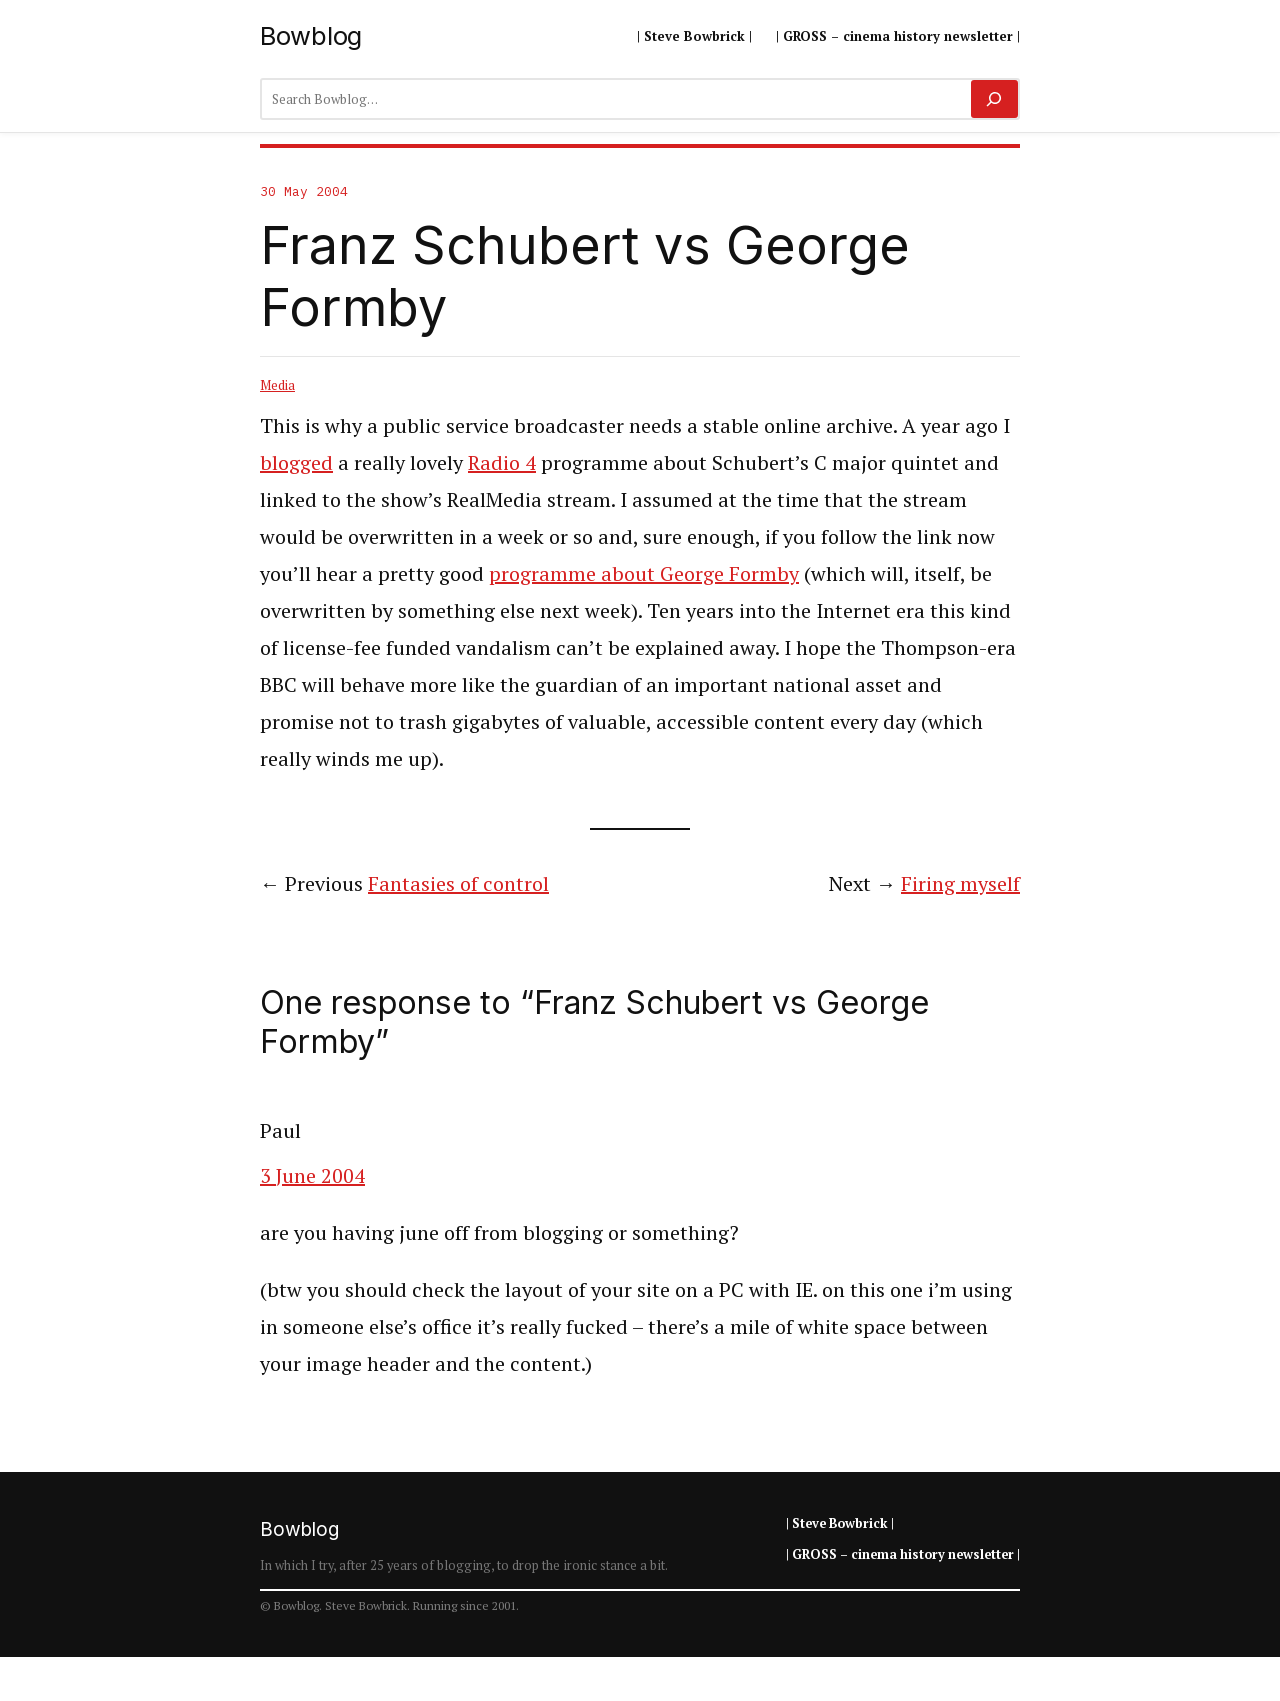 Image resolution: width=1280 pixels, height=1701 pixels. I want to click on Bowblog, so click(311, 35).